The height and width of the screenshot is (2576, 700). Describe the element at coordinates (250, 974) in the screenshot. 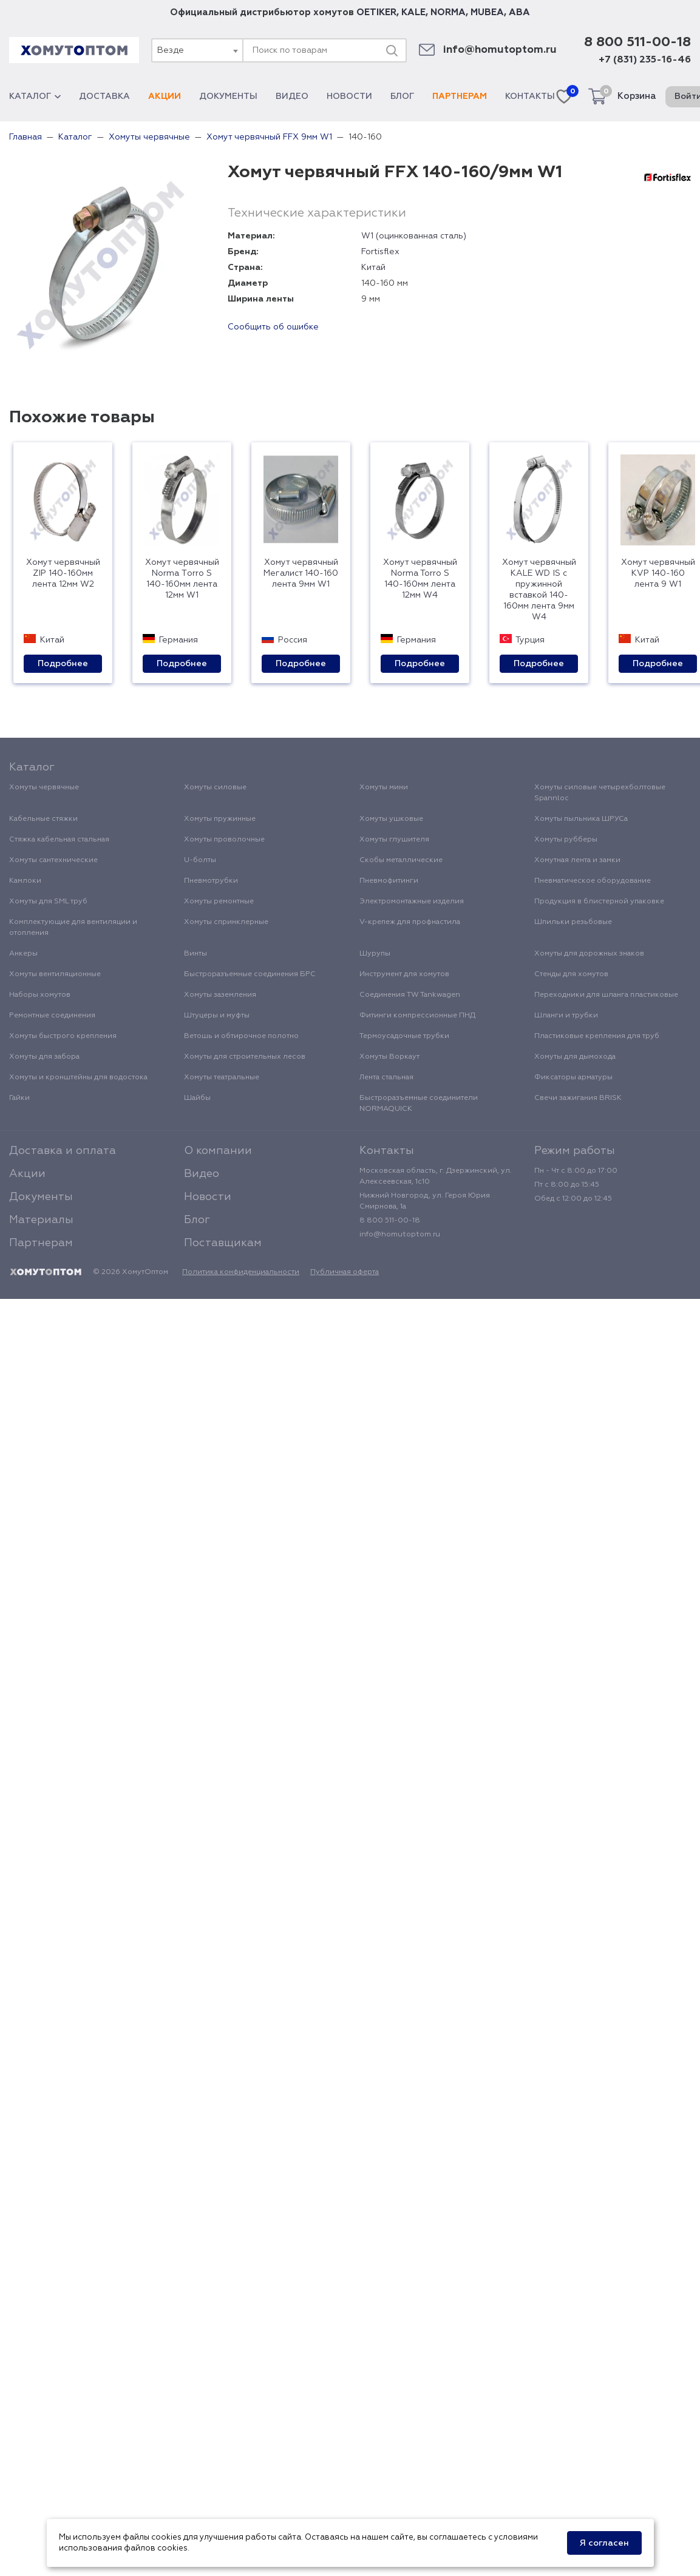

I see `Быстроразъемные соединения БРС` at that location.